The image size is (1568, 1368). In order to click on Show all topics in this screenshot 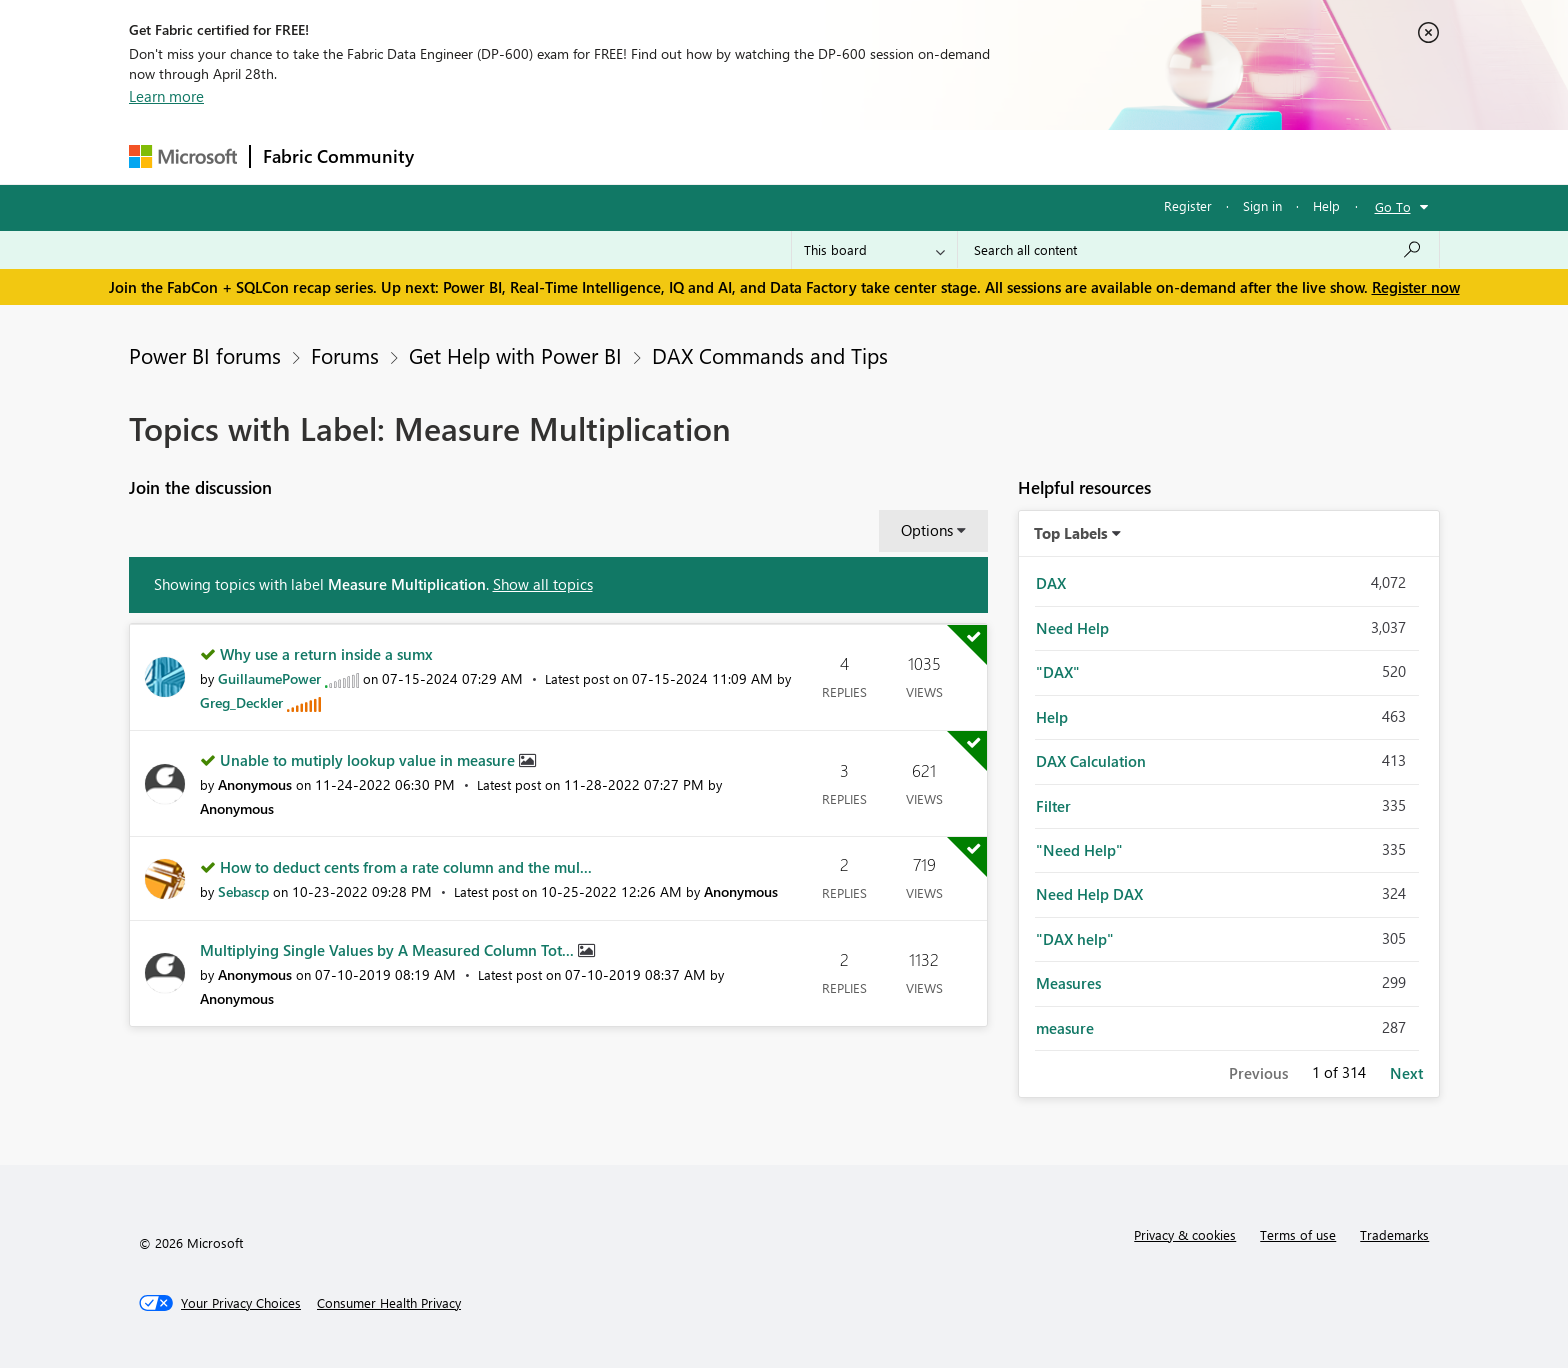, I will do `click(543, 584)`.